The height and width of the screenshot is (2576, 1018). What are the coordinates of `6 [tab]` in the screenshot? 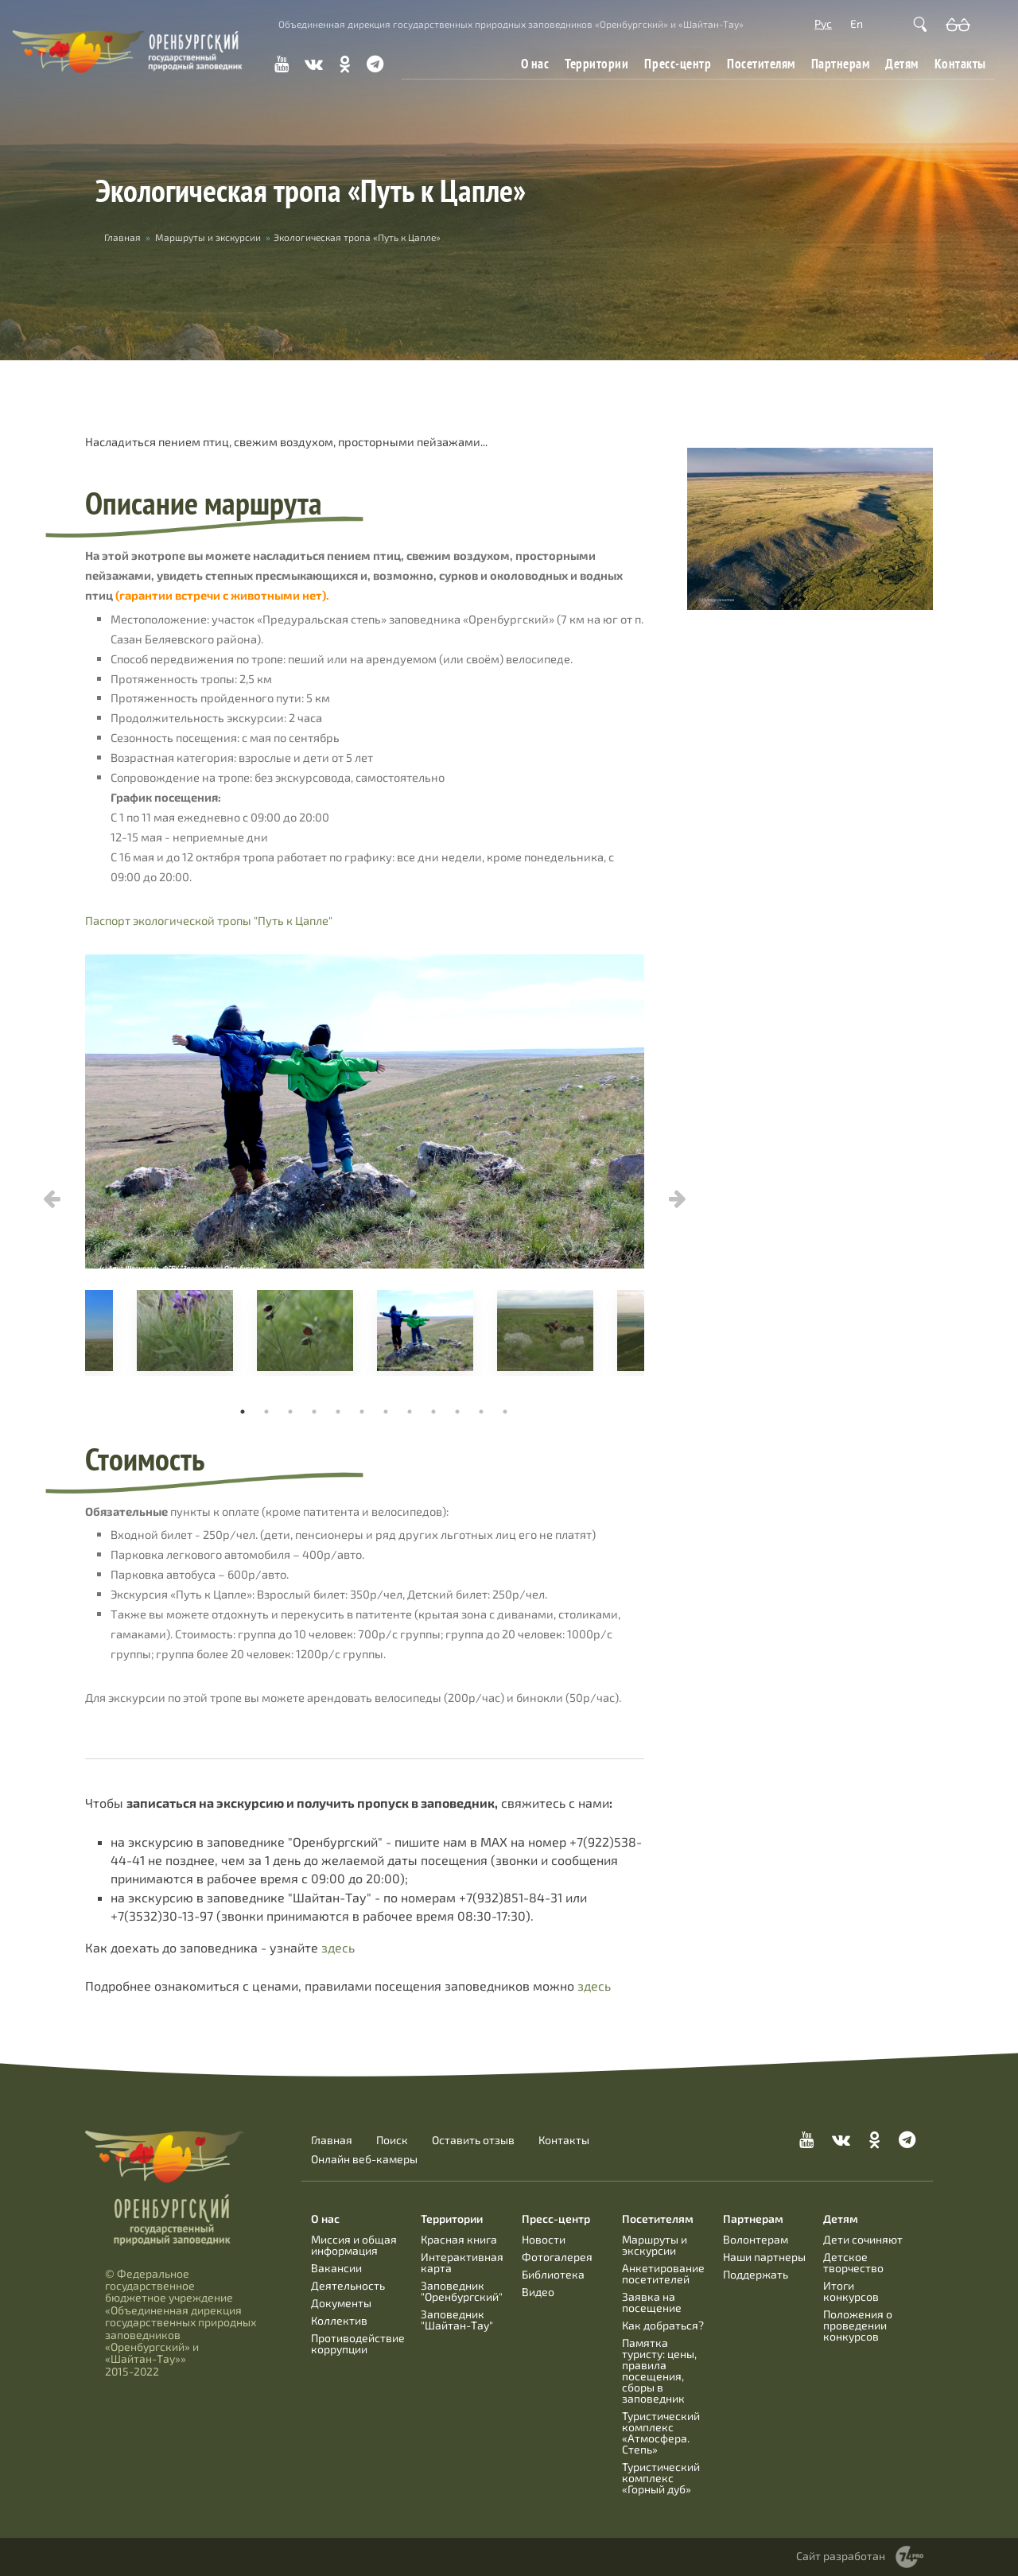 It's located at (362, 1412).